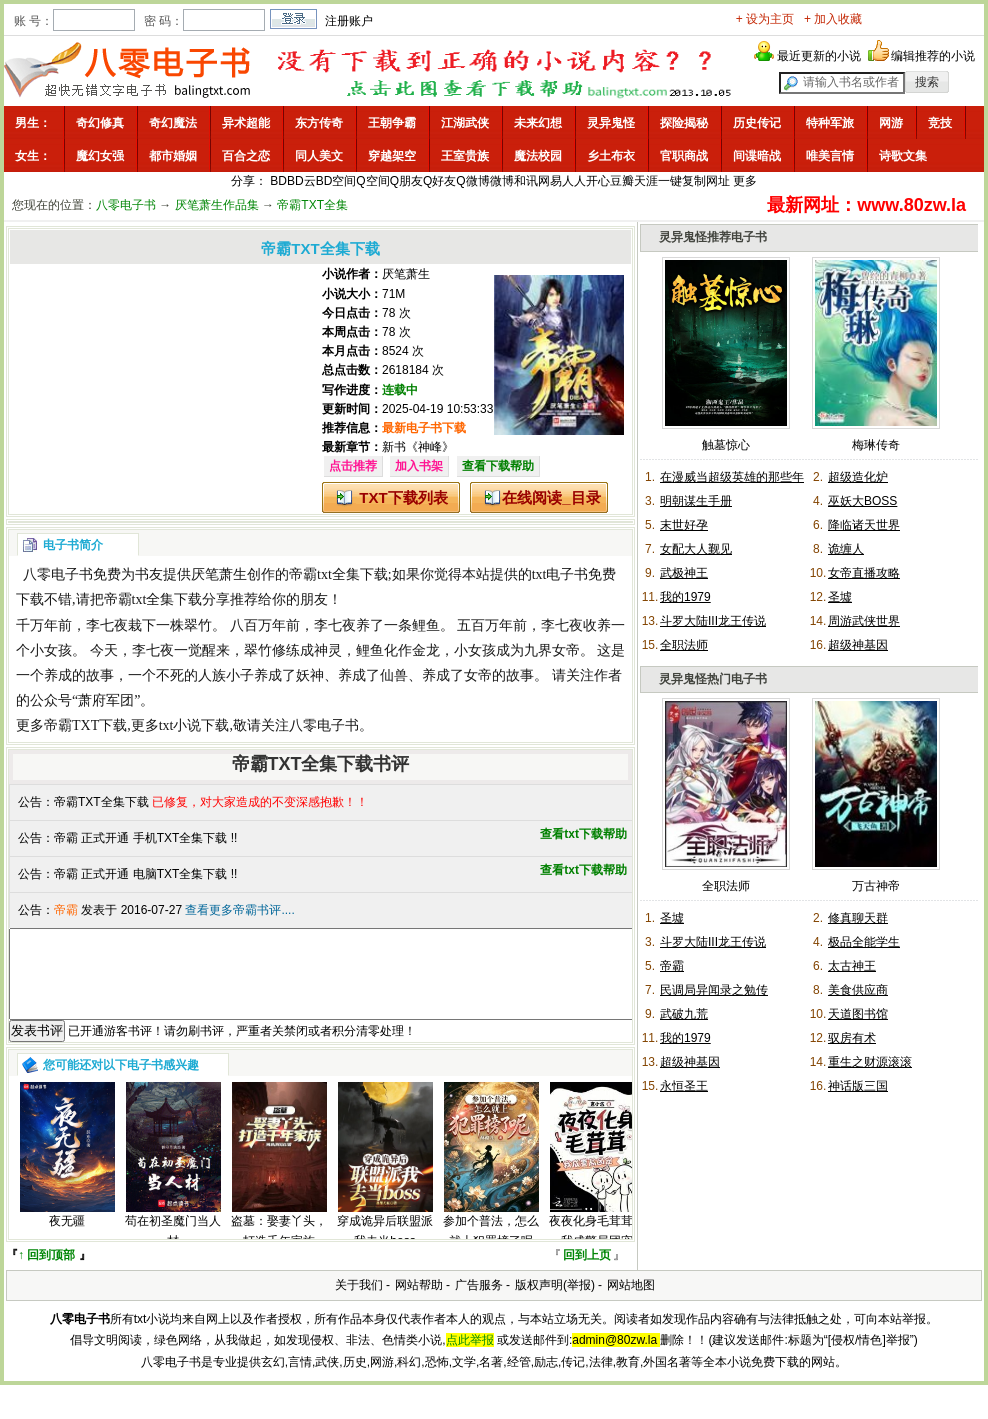  Describe the element at coordinates (611, 156) in the screenshot. I see `乡土布衣` at that location.